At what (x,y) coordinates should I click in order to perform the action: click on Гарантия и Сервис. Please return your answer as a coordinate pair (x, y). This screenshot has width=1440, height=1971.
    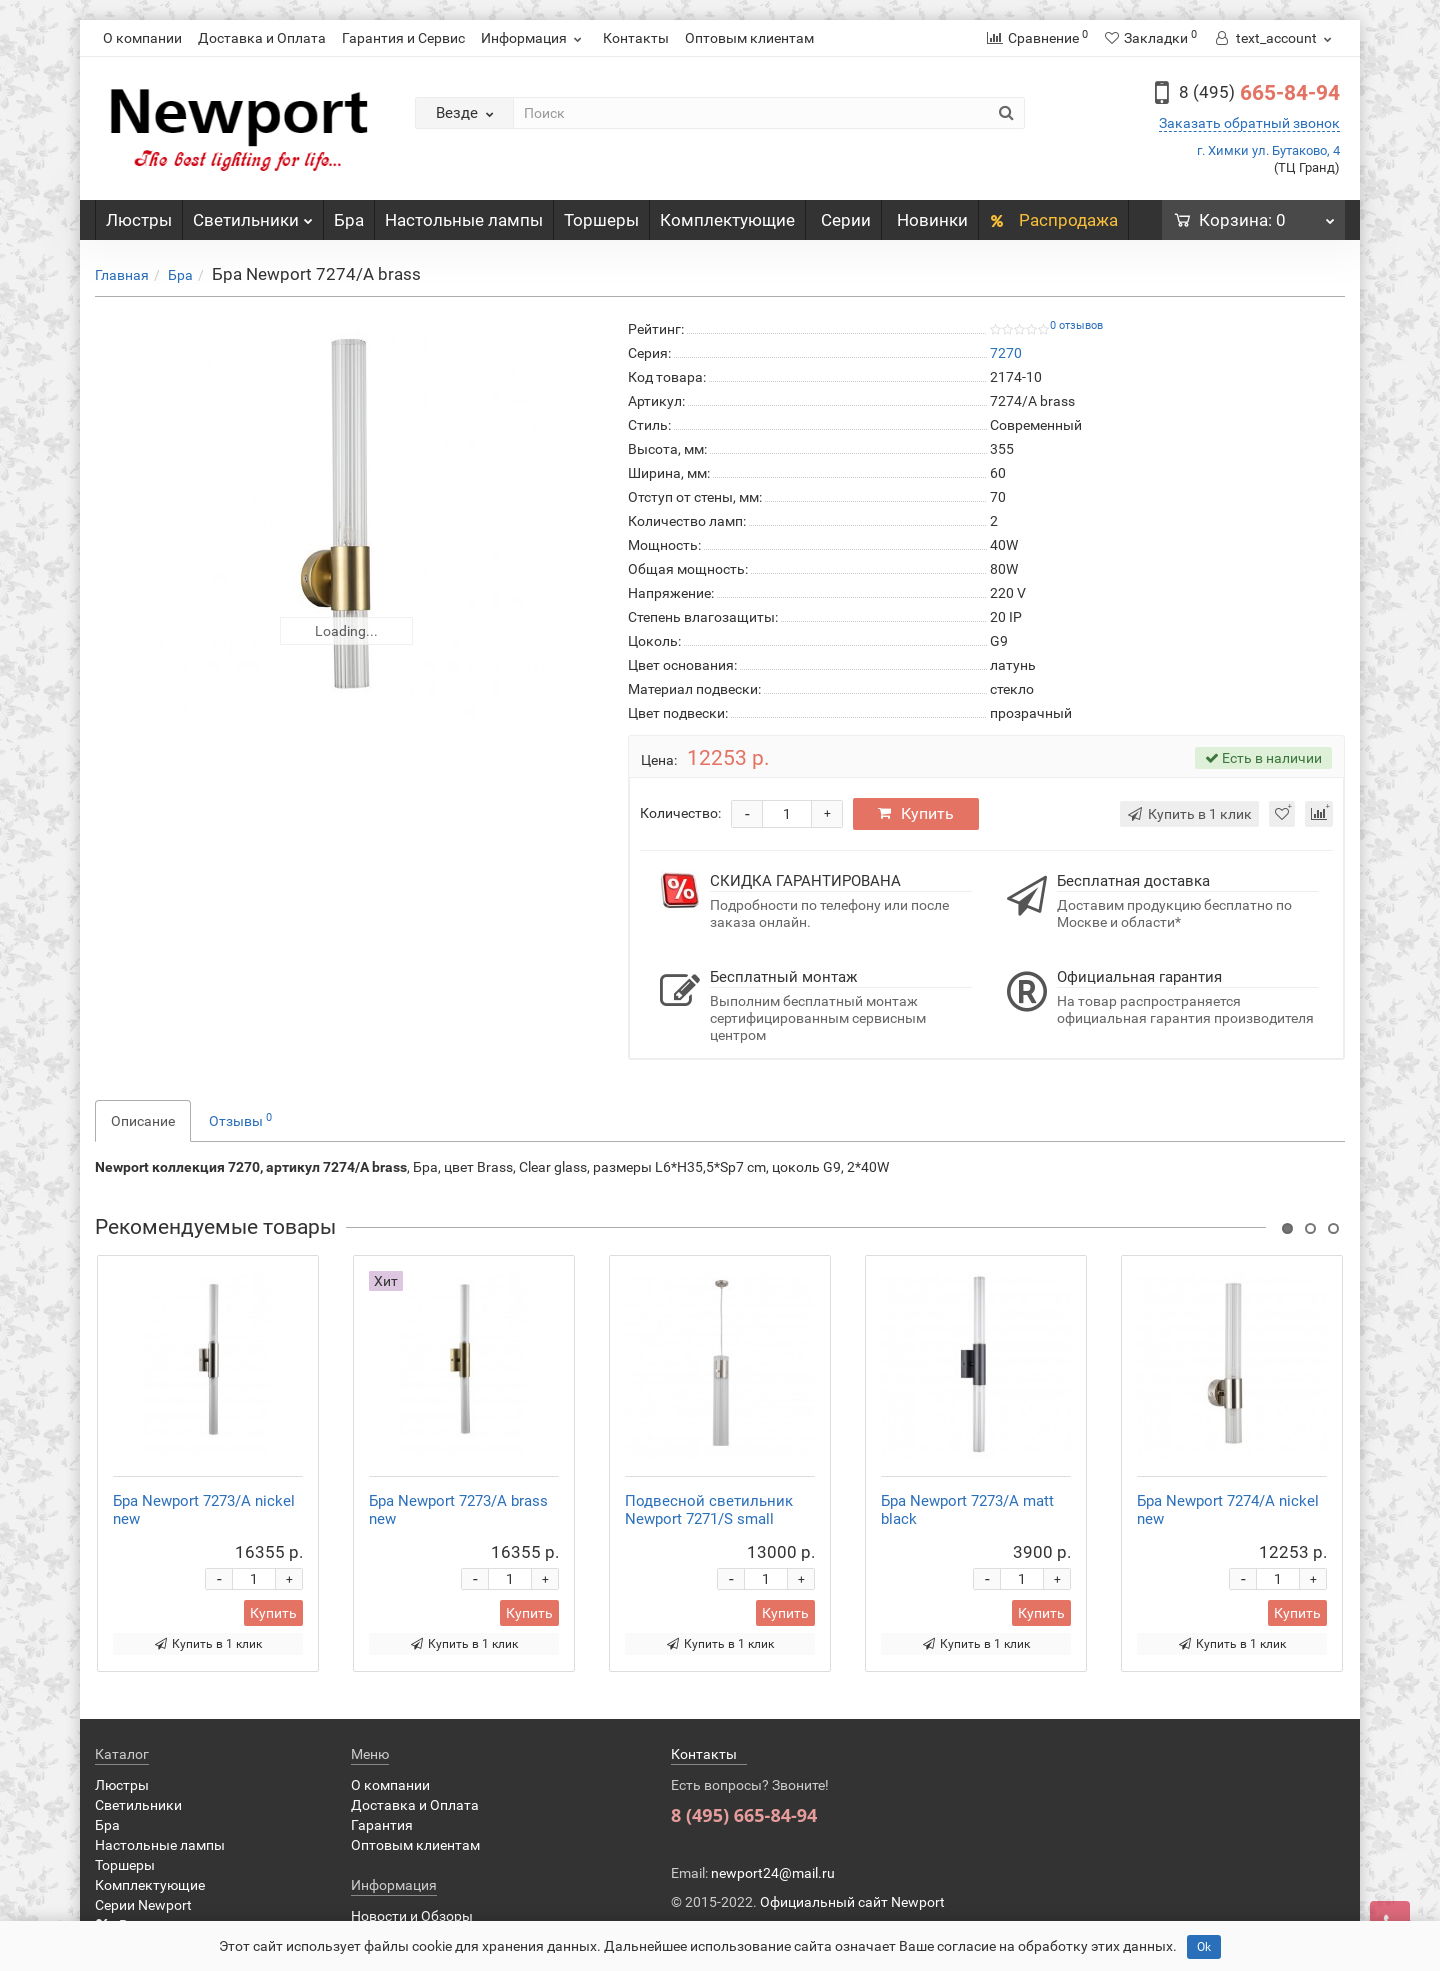
    Looking at the image, I should click on (403, 38).